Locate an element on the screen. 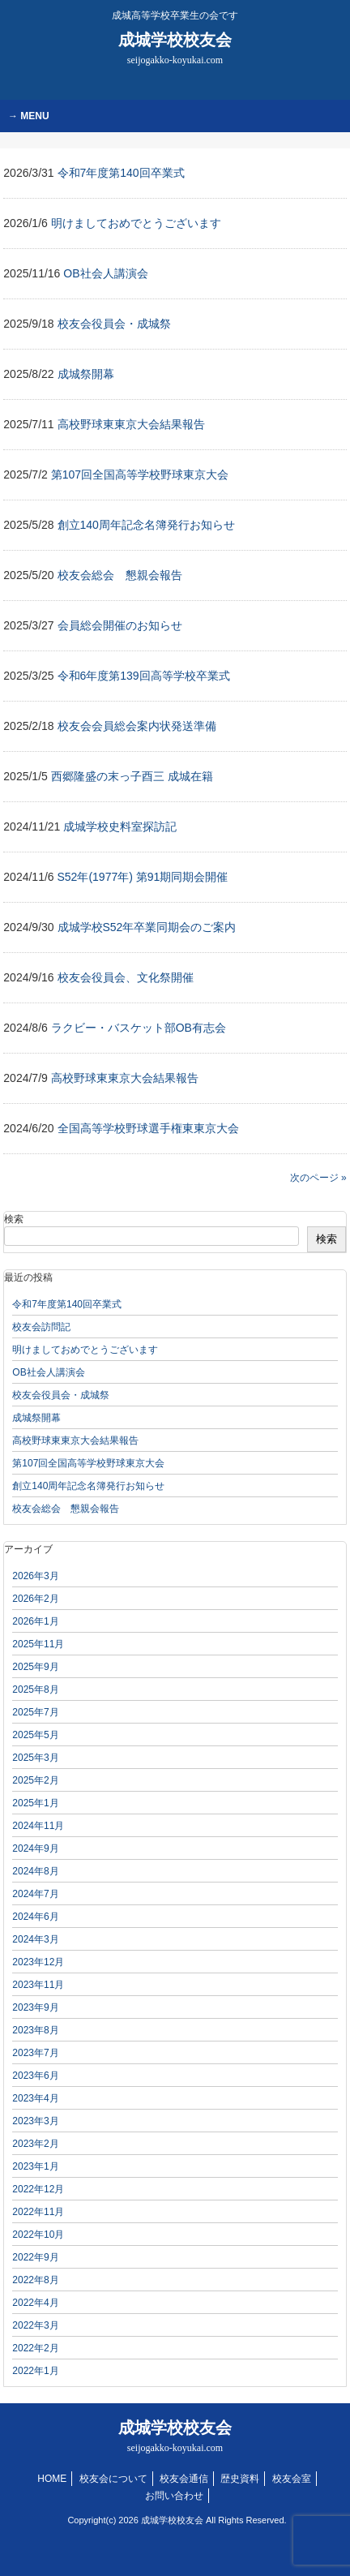 This screenshot has height=2576, width=350. 2022年11月 is located at coordinates (38, 2212).